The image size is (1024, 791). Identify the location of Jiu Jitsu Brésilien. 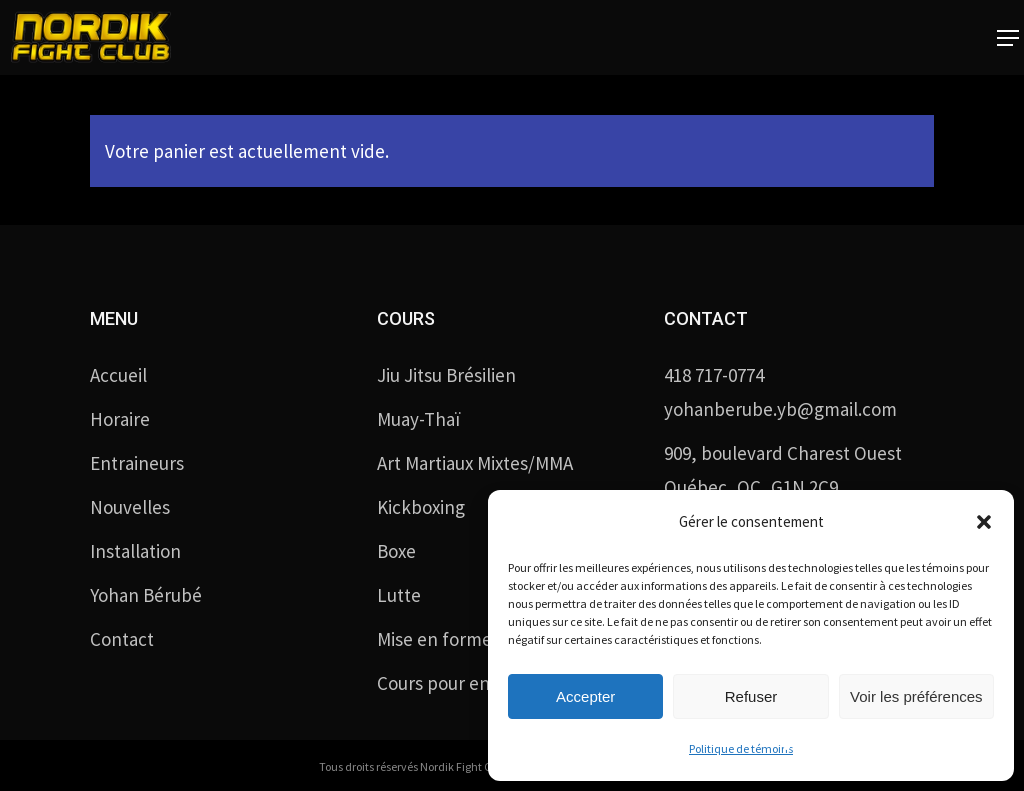
(446, 375).